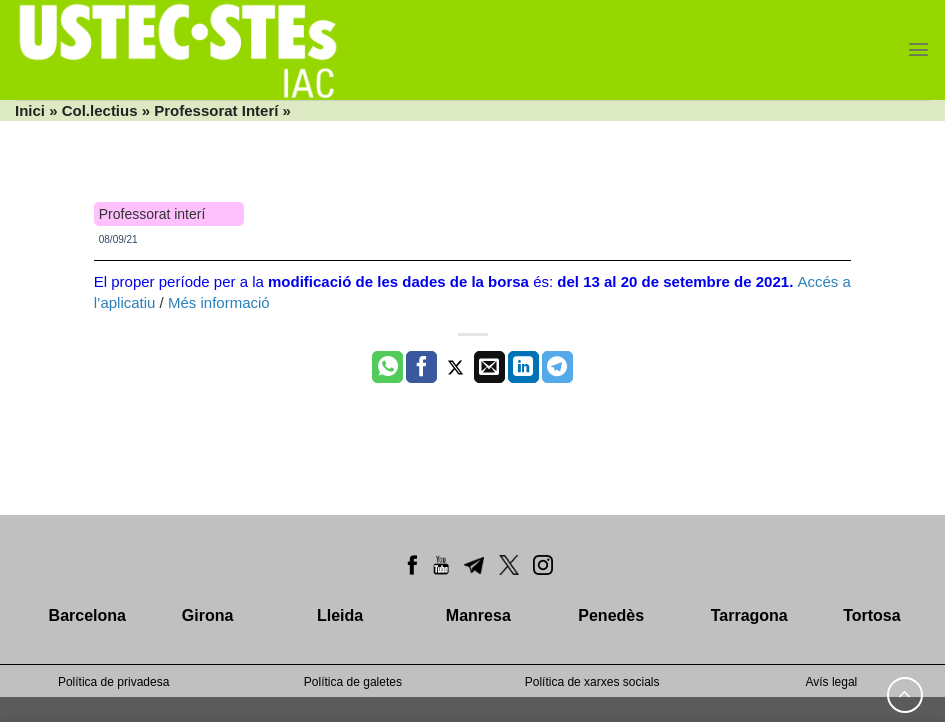 Image resolution: width=945 pixels, height=722 pixels. What do you see at coordinates (152, 214) in the screenshot?
I see `Professorat interí` at bounding box center [152, 214].